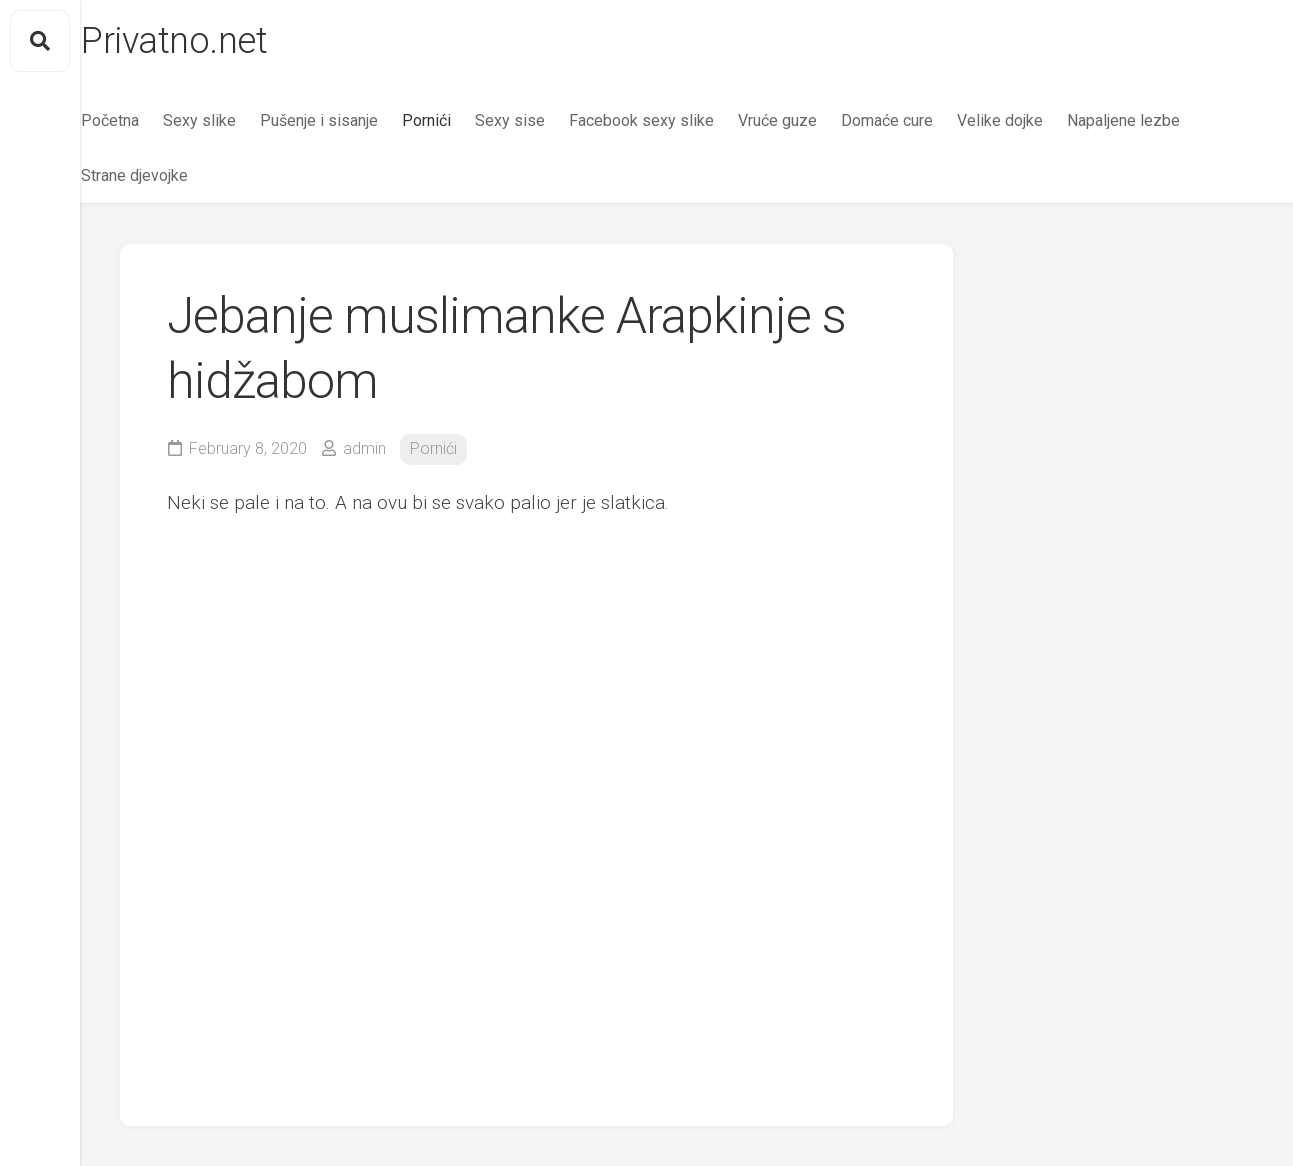 The height and width of the screenshot is (1166, 1293). What do you see at coordinates (364, 448) in the screenshot?
I see `admin` at bounding box center [364, 448].